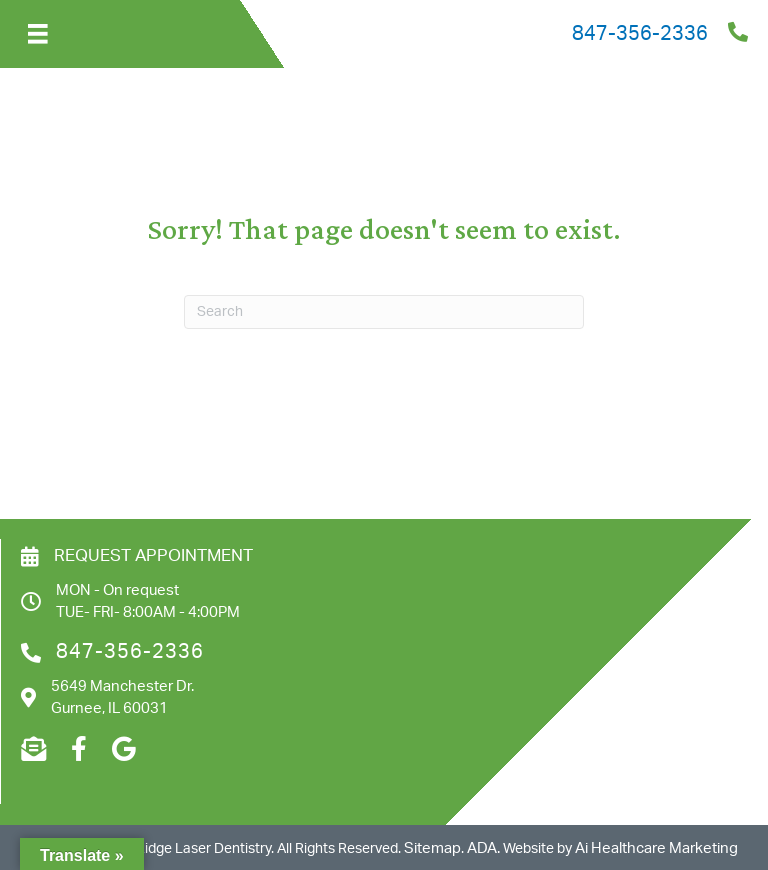  Describe the element at coordinates (656, 848) in the screenshot. I see `Ai Healthcare Marketing` at that location.